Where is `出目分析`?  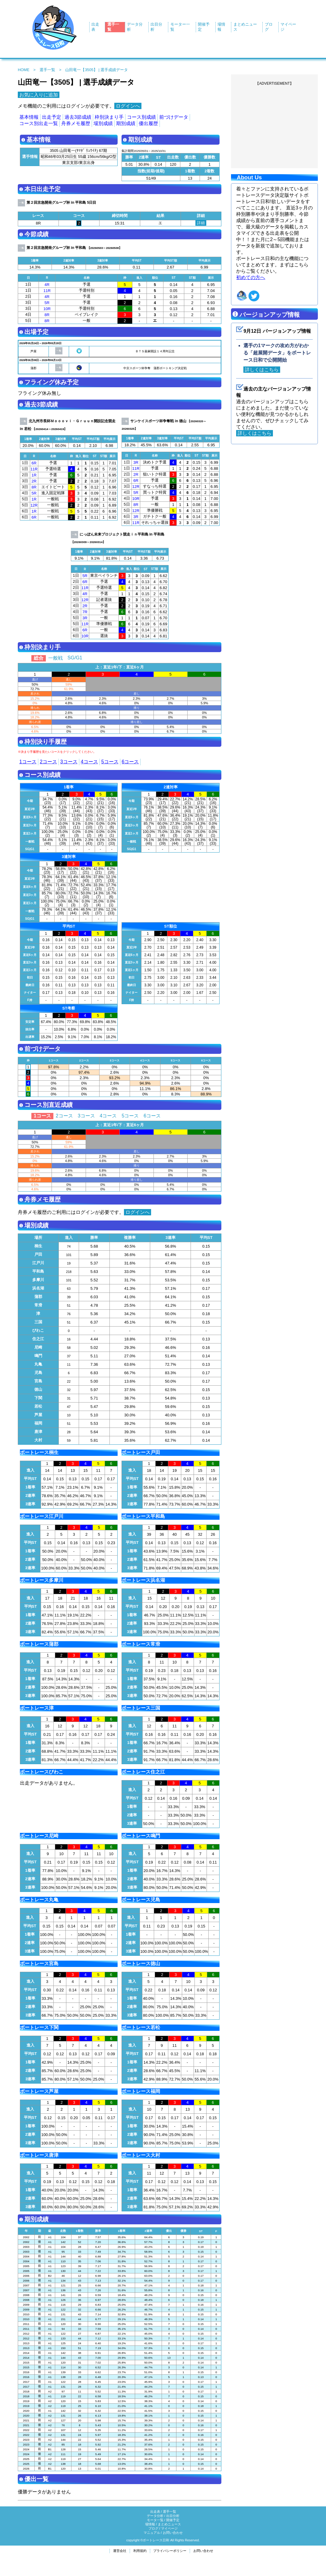 出目分析 is located at coordinates (172, 2516).